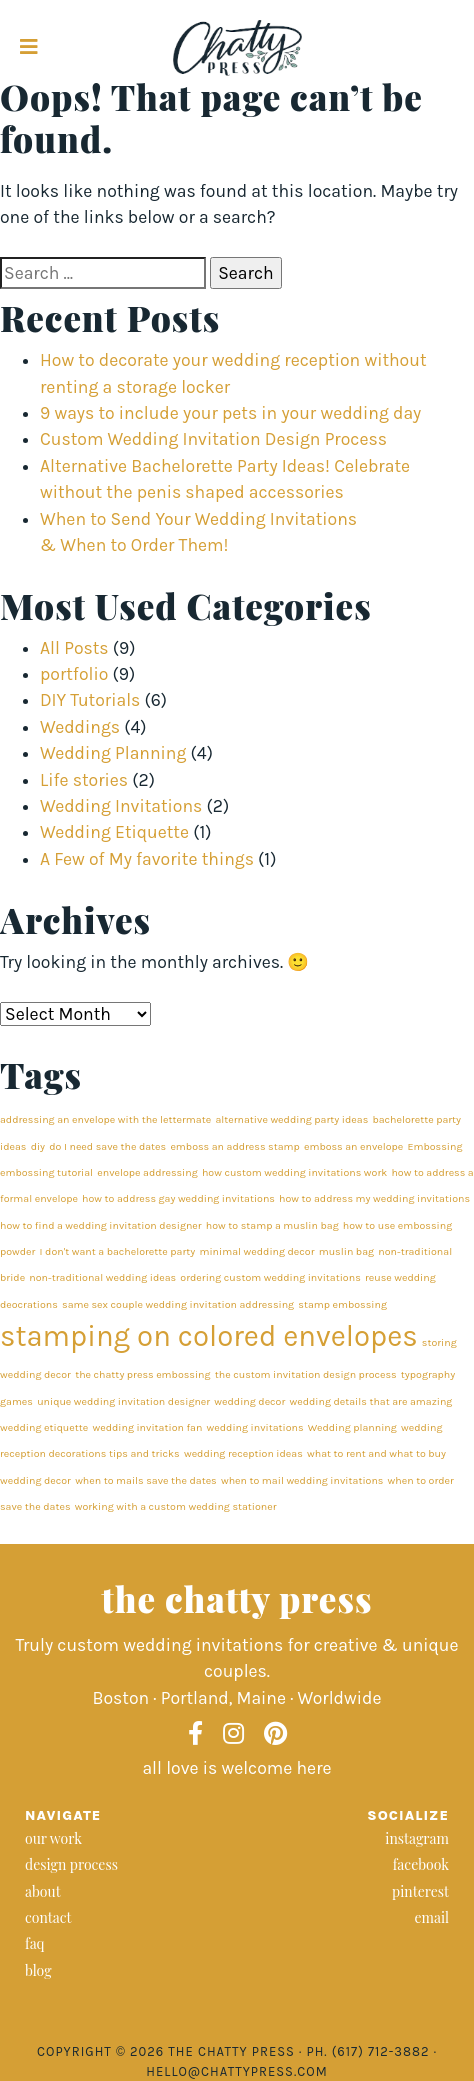  What do you see at coordinates (374, 1198) in the screenshot?
I see `how to address my wedding invitations [how to address my wedding invitations (1 item)]` at bounding box center [374, 1198].